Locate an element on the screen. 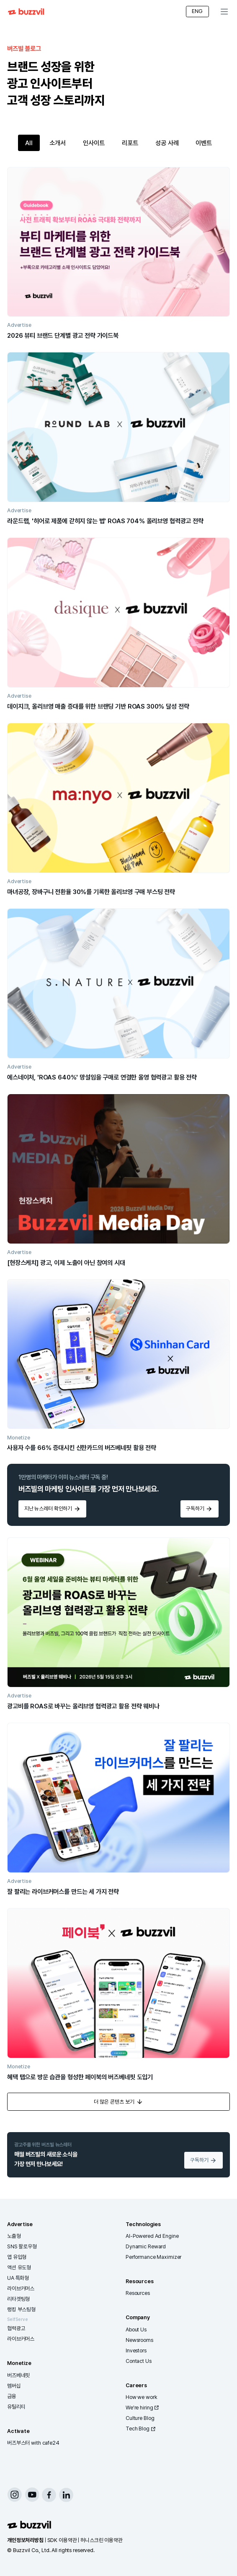 The height and width of the screenshot is (2576, 237). 액션 유도형 is located at coordinates (19, 2267).